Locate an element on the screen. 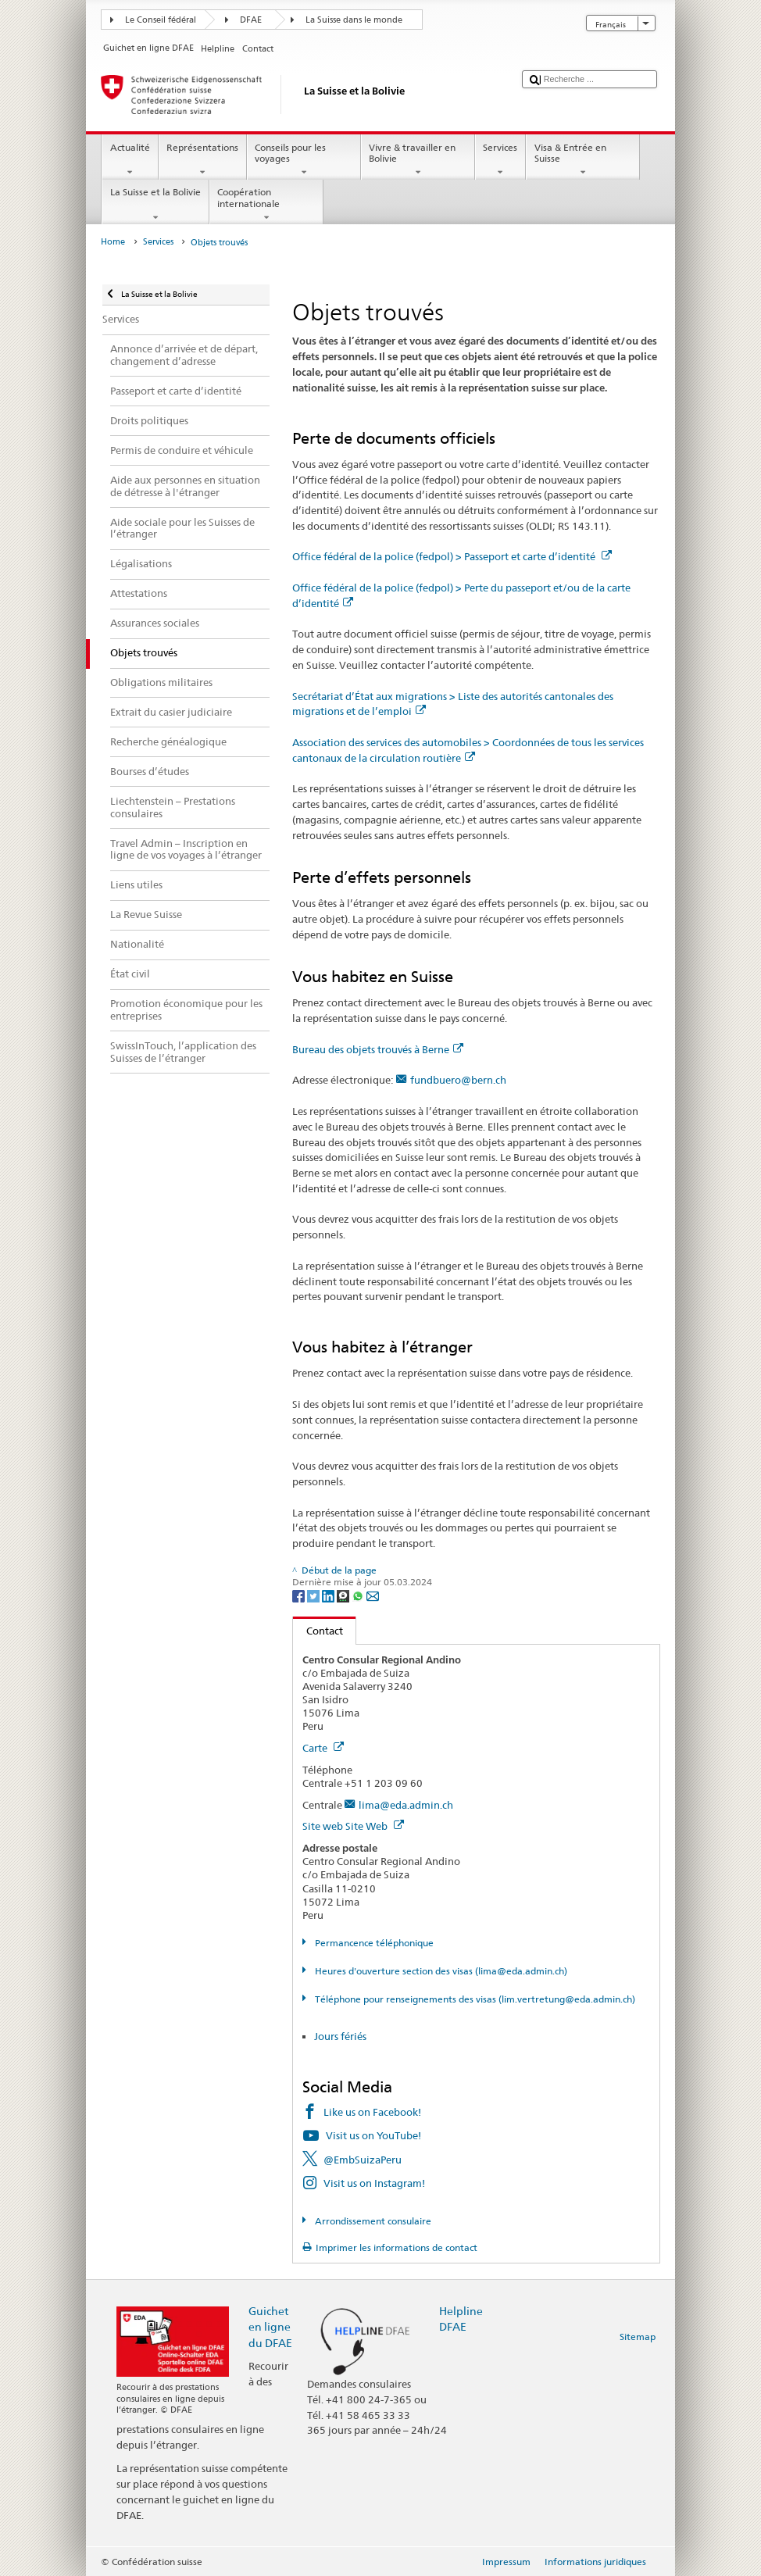 The height and width of the screenshot is (2576, 761). [Whatsapp] is located at coordinates (359, 1595).